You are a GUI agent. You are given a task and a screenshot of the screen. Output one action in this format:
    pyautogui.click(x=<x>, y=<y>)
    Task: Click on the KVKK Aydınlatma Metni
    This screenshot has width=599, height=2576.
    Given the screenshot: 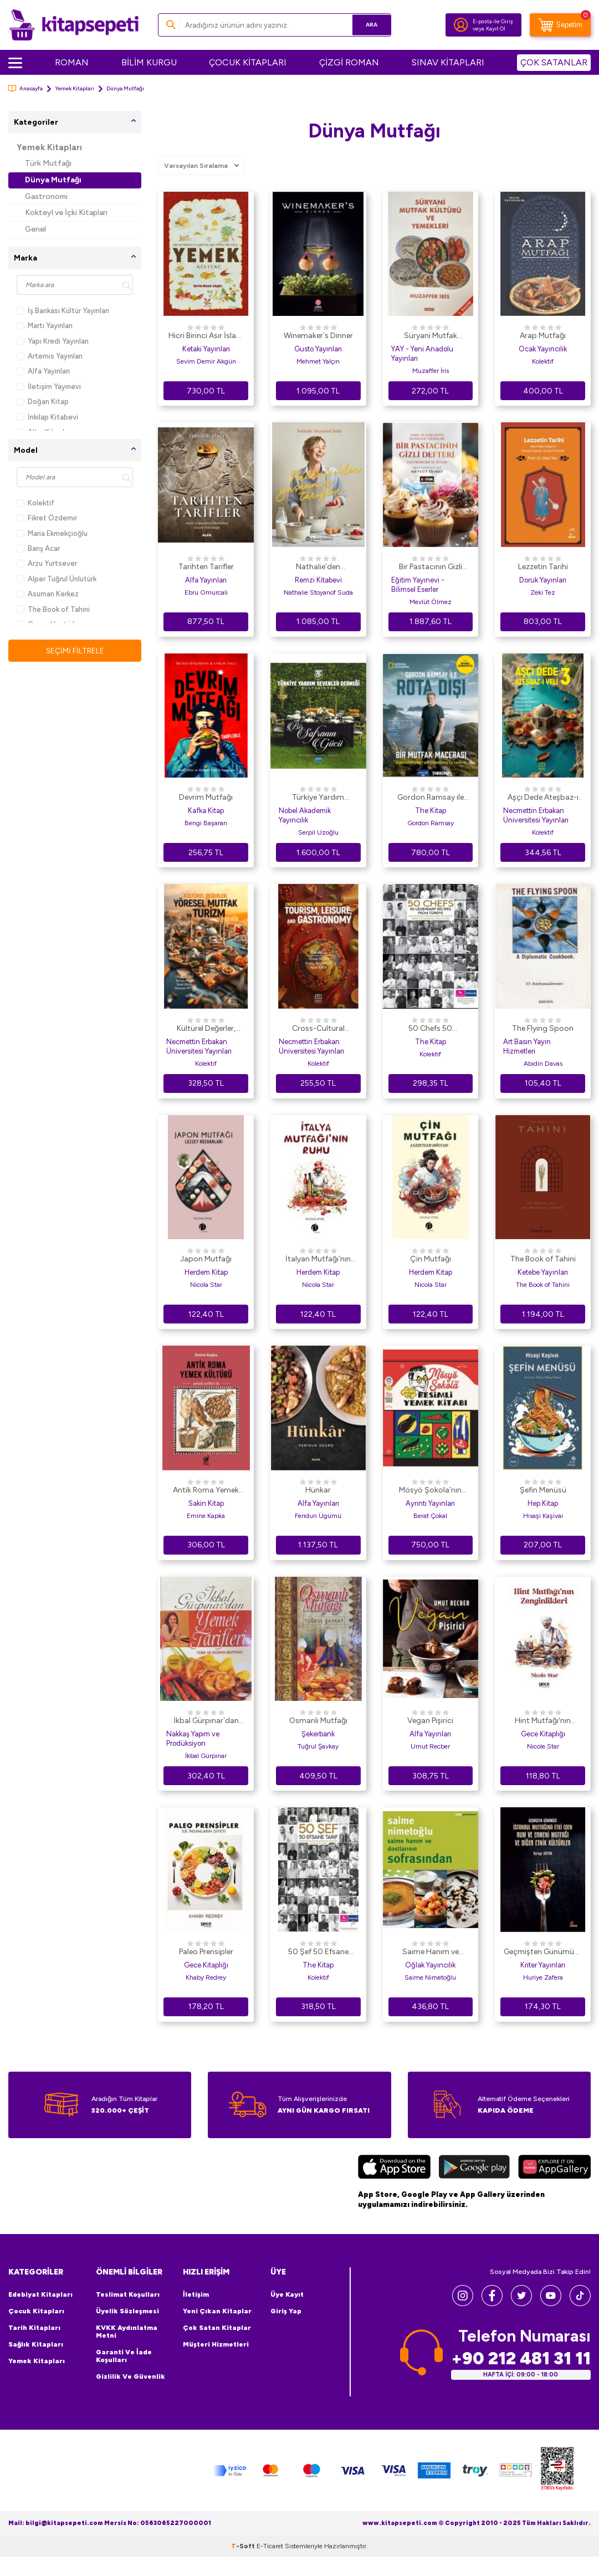 What is the action you would take?
    pyautogui.click(x=126, y=2331)
    